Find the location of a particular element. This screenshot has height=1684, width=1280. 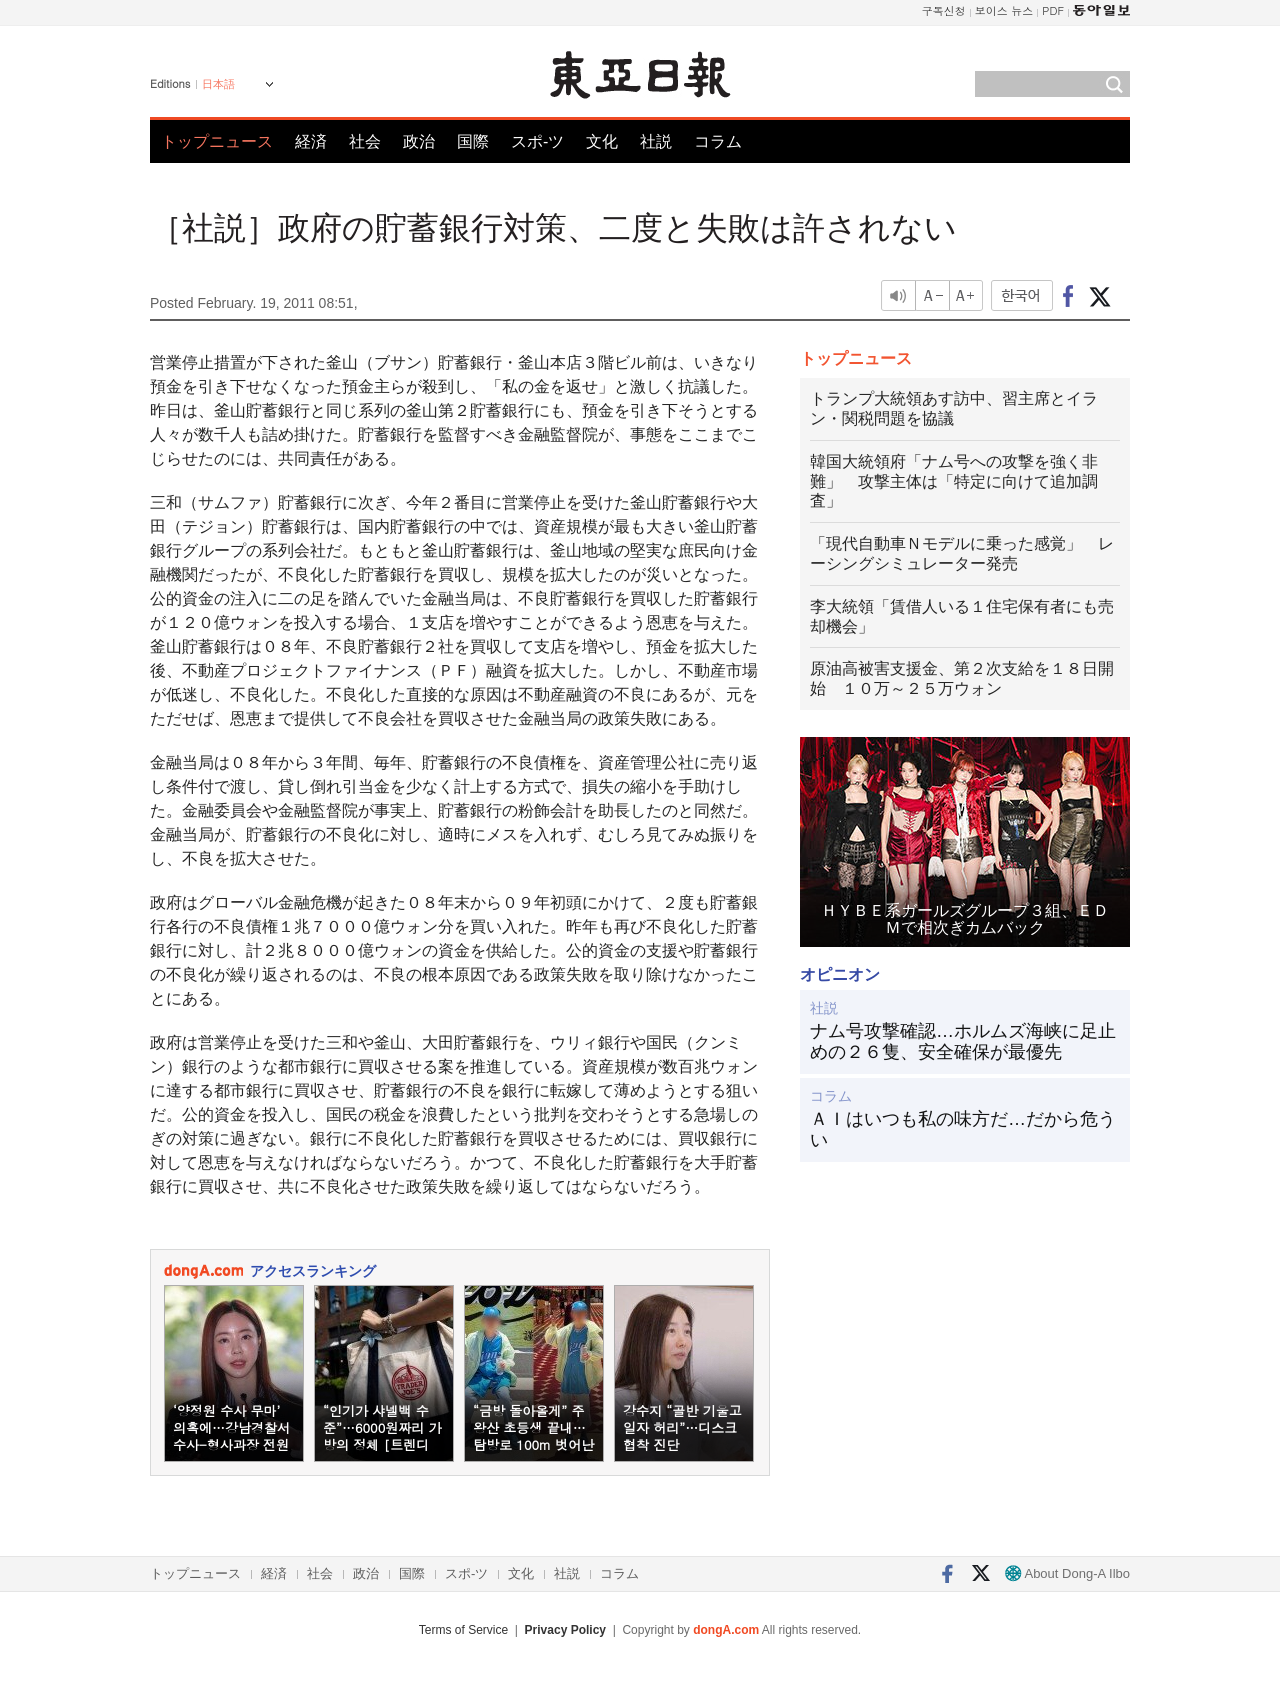

보이스 뉴스 is located at coordinates (1004, 10).